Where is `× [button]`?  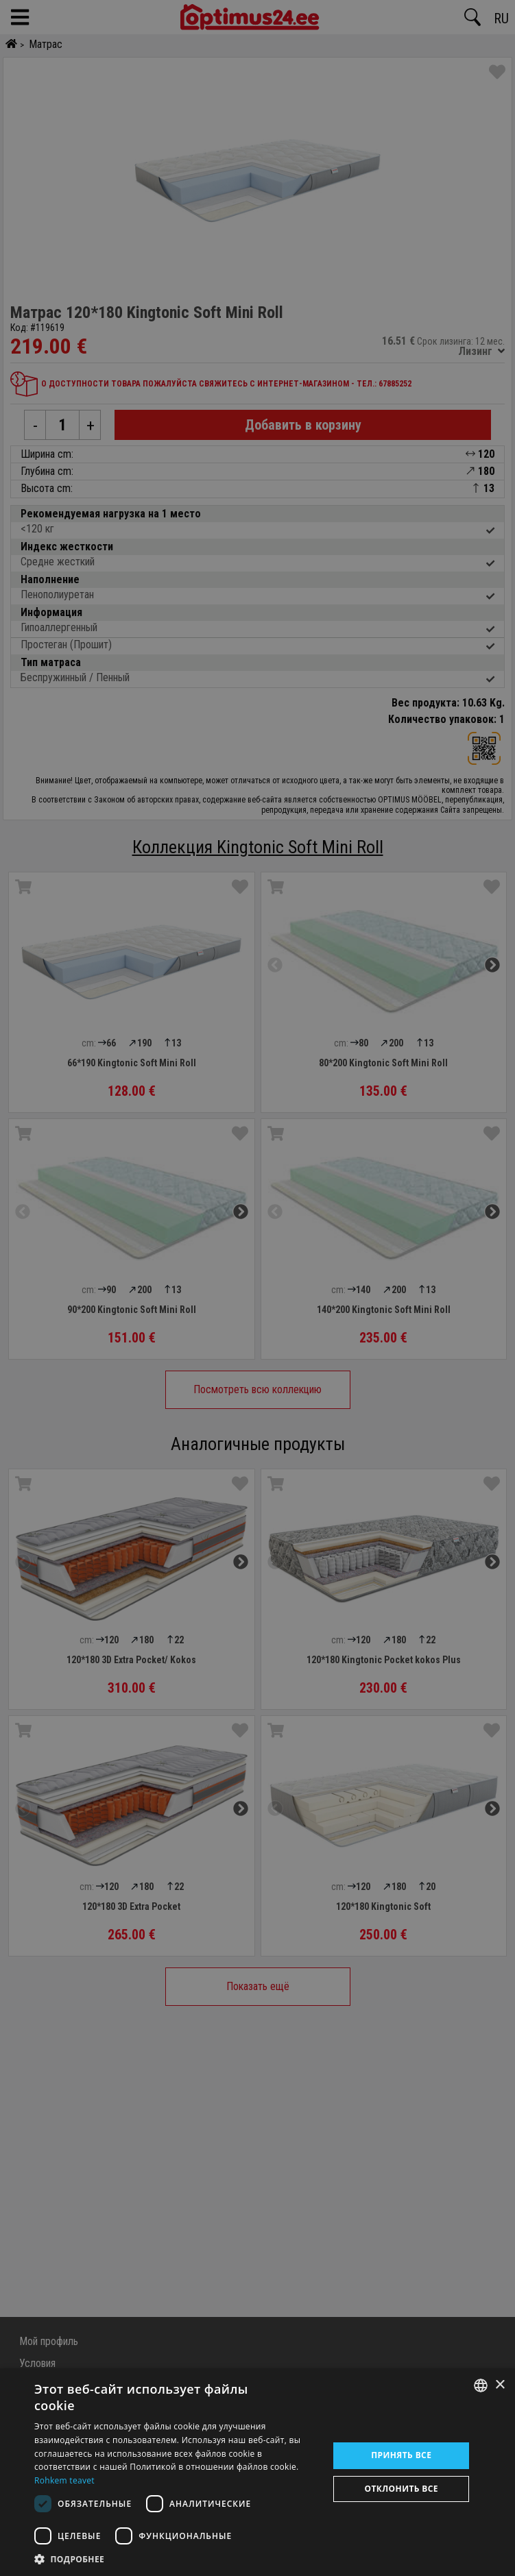 × [button] is located at coordinates (499, 2385).